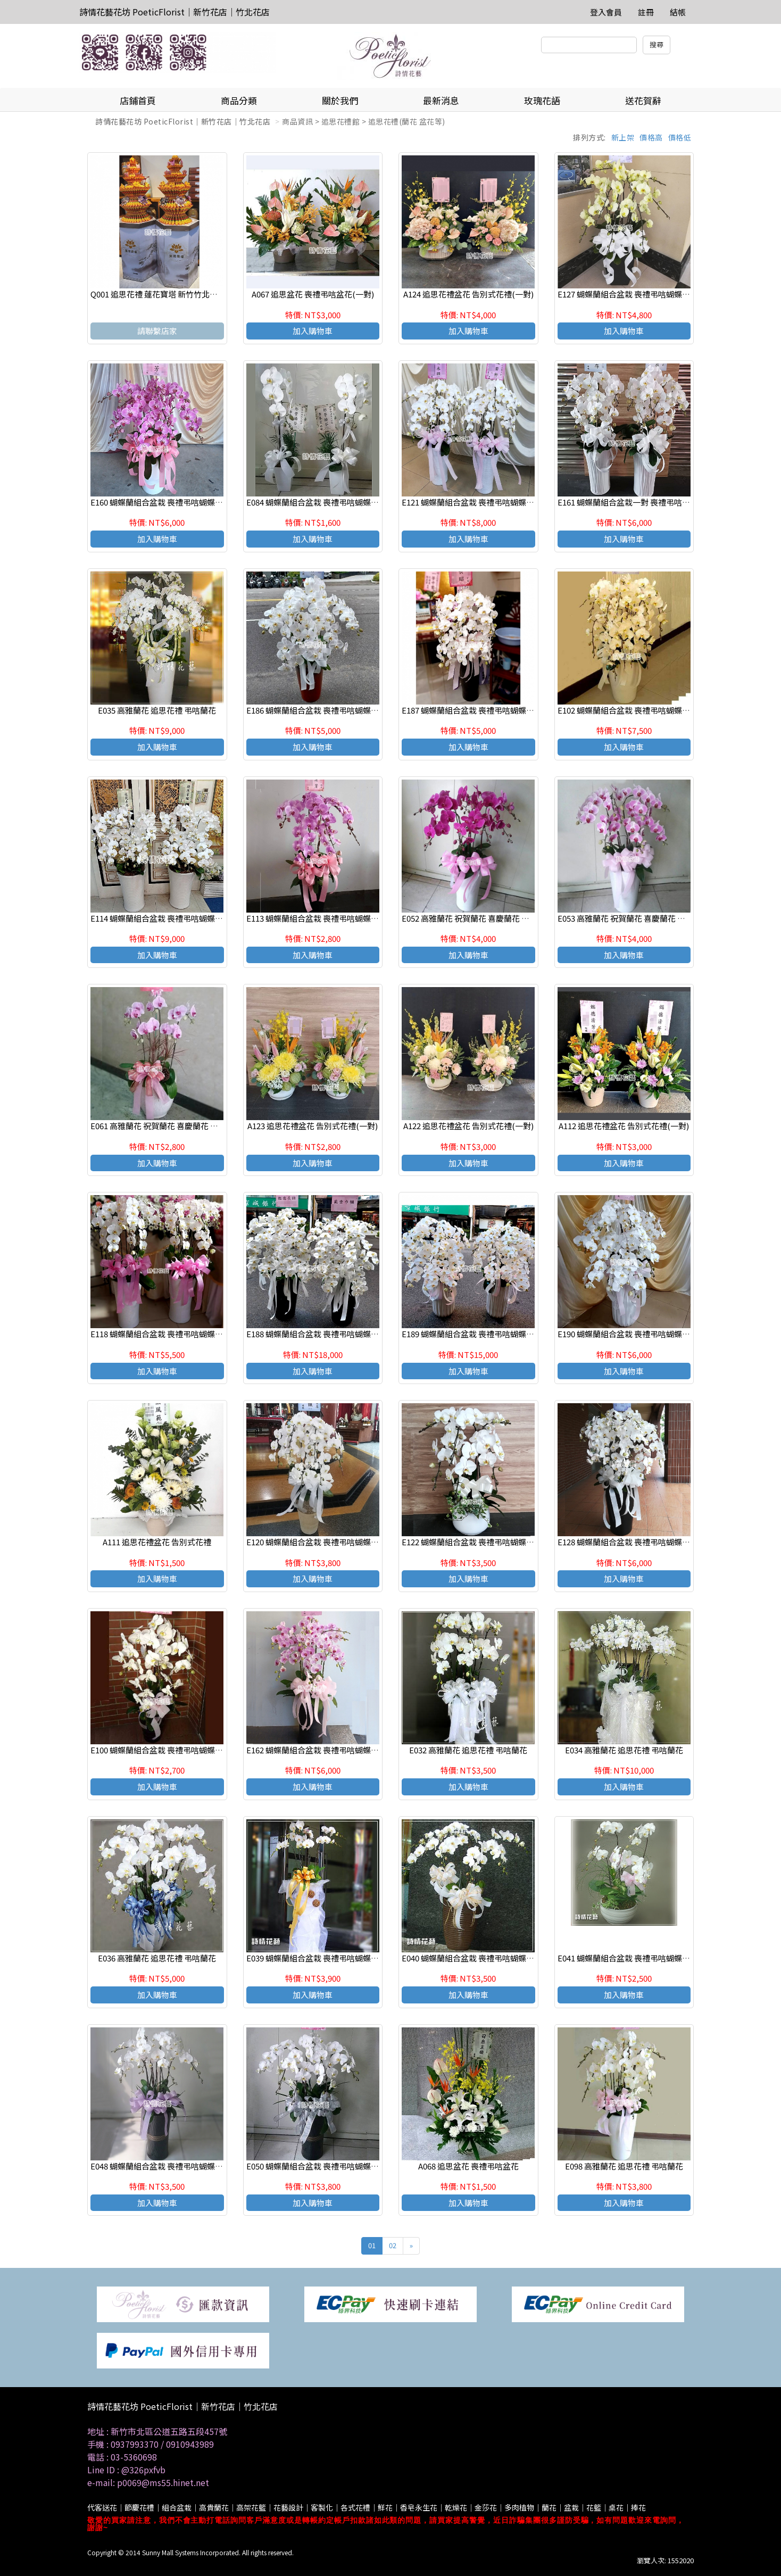 The height and width of the screenshot is (2576, 781). Describe the element at coordinates (331, 1333) in the screenshot. I see `E188 蝴蝶蘭組合盆栽 喪禮弔唁蝴蝶蘭盆栽(一對)` at that location.